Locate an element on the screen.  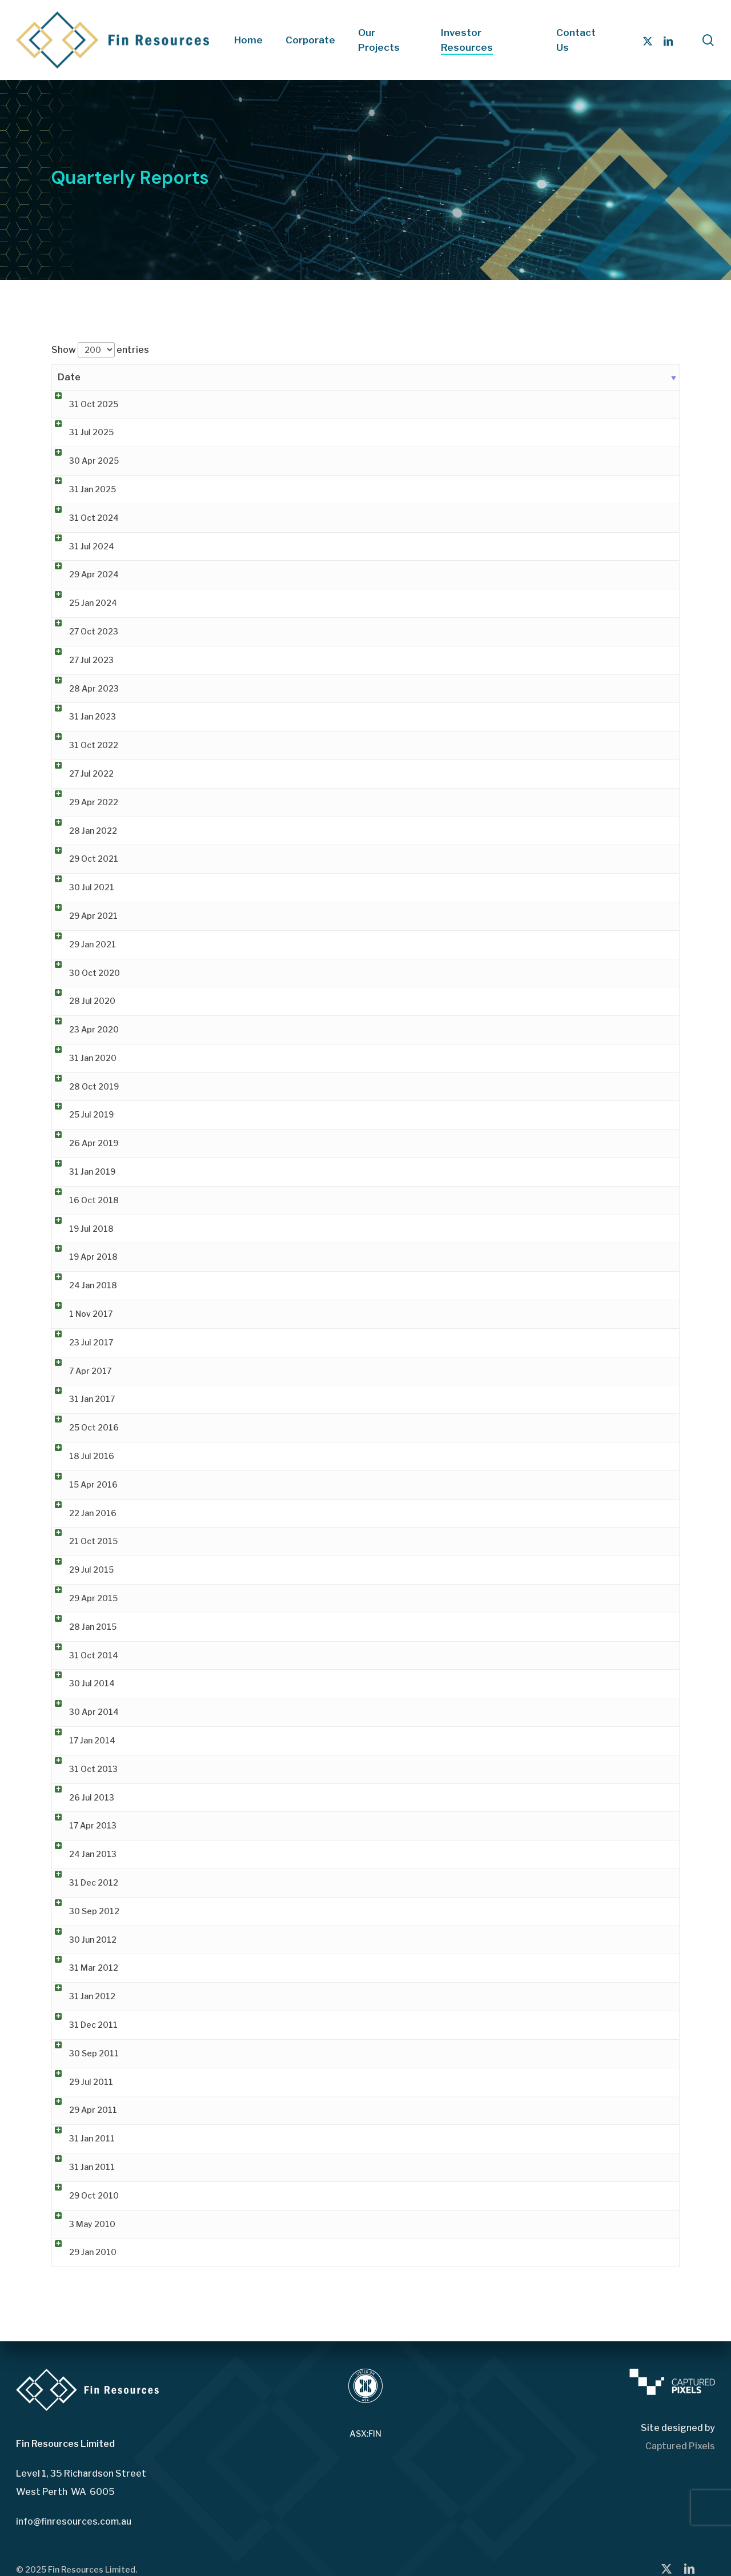
3 May 2010 is located at coordinates (81, 2224).